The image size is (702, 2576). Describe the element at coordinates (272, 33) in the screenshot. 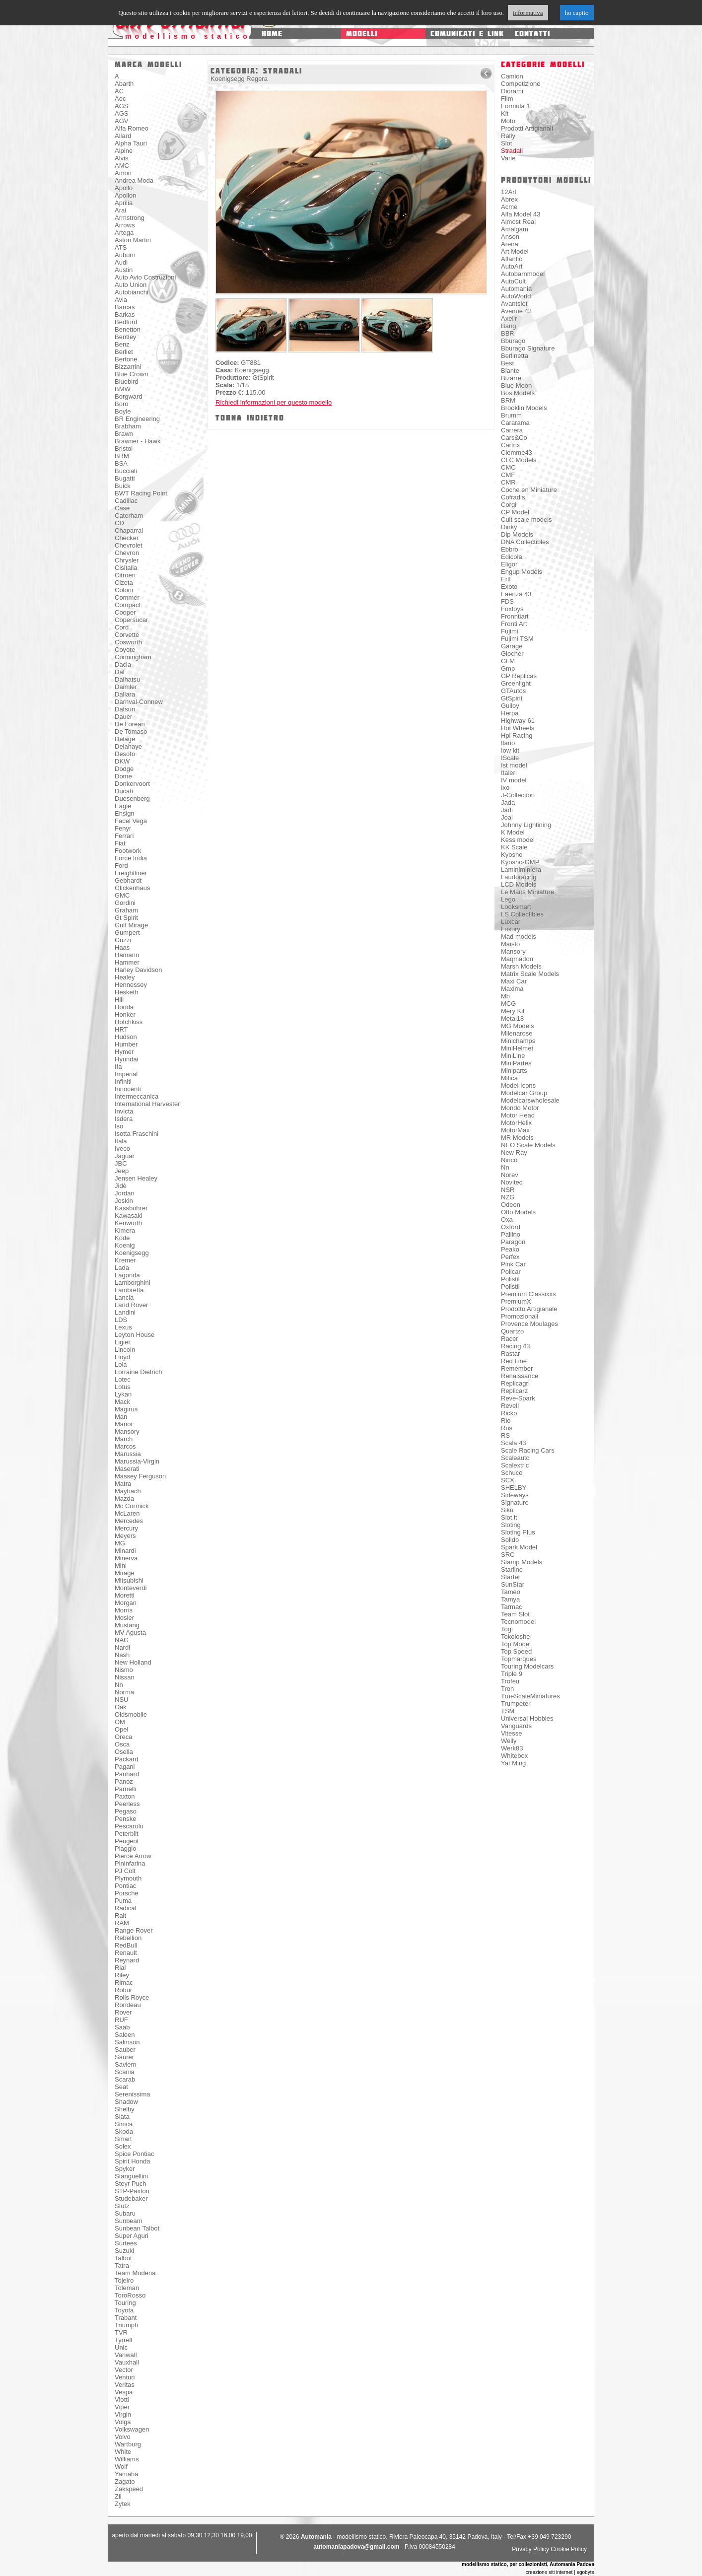

I see `home` at that location.